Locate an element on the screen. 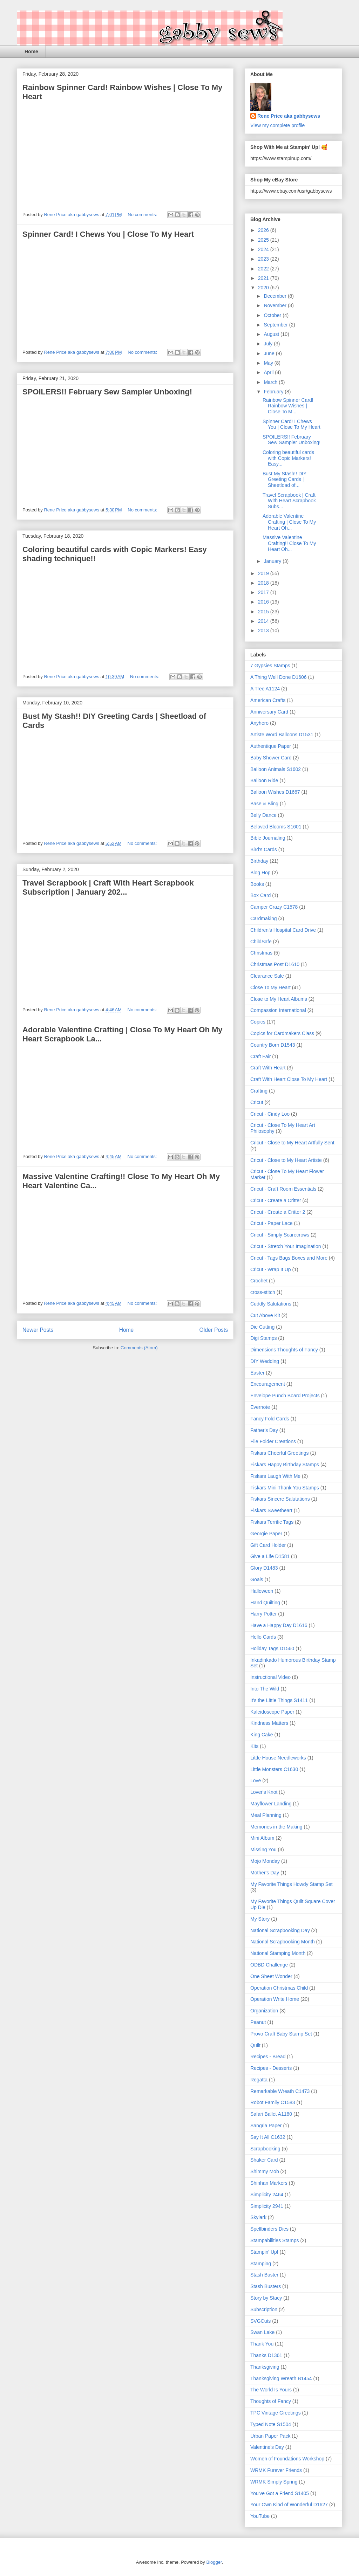  Rene Price aka gabbysews is located at coordinates (288, 116).